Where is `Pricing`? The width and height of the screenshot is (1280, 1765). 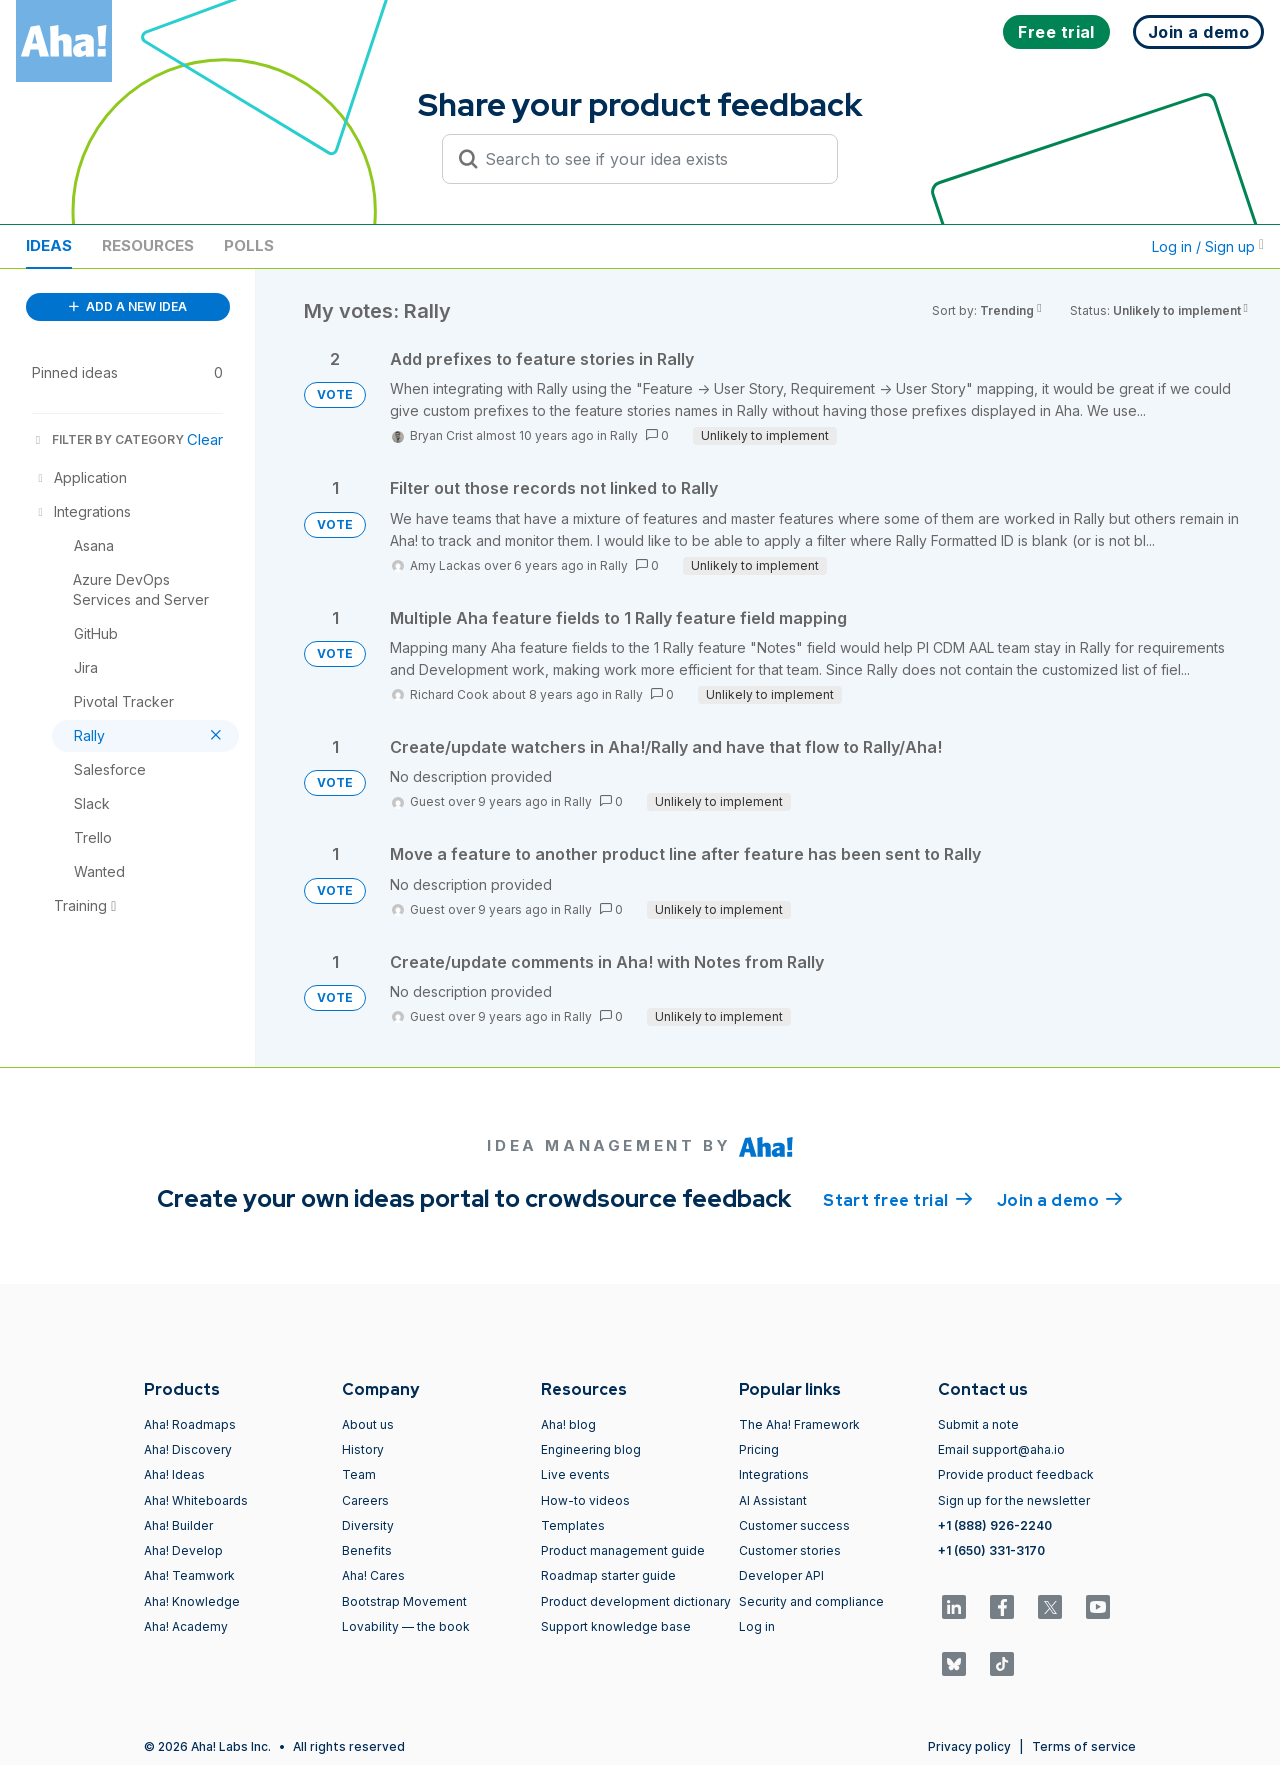 Pricing is located at coordinates (759, 1449).